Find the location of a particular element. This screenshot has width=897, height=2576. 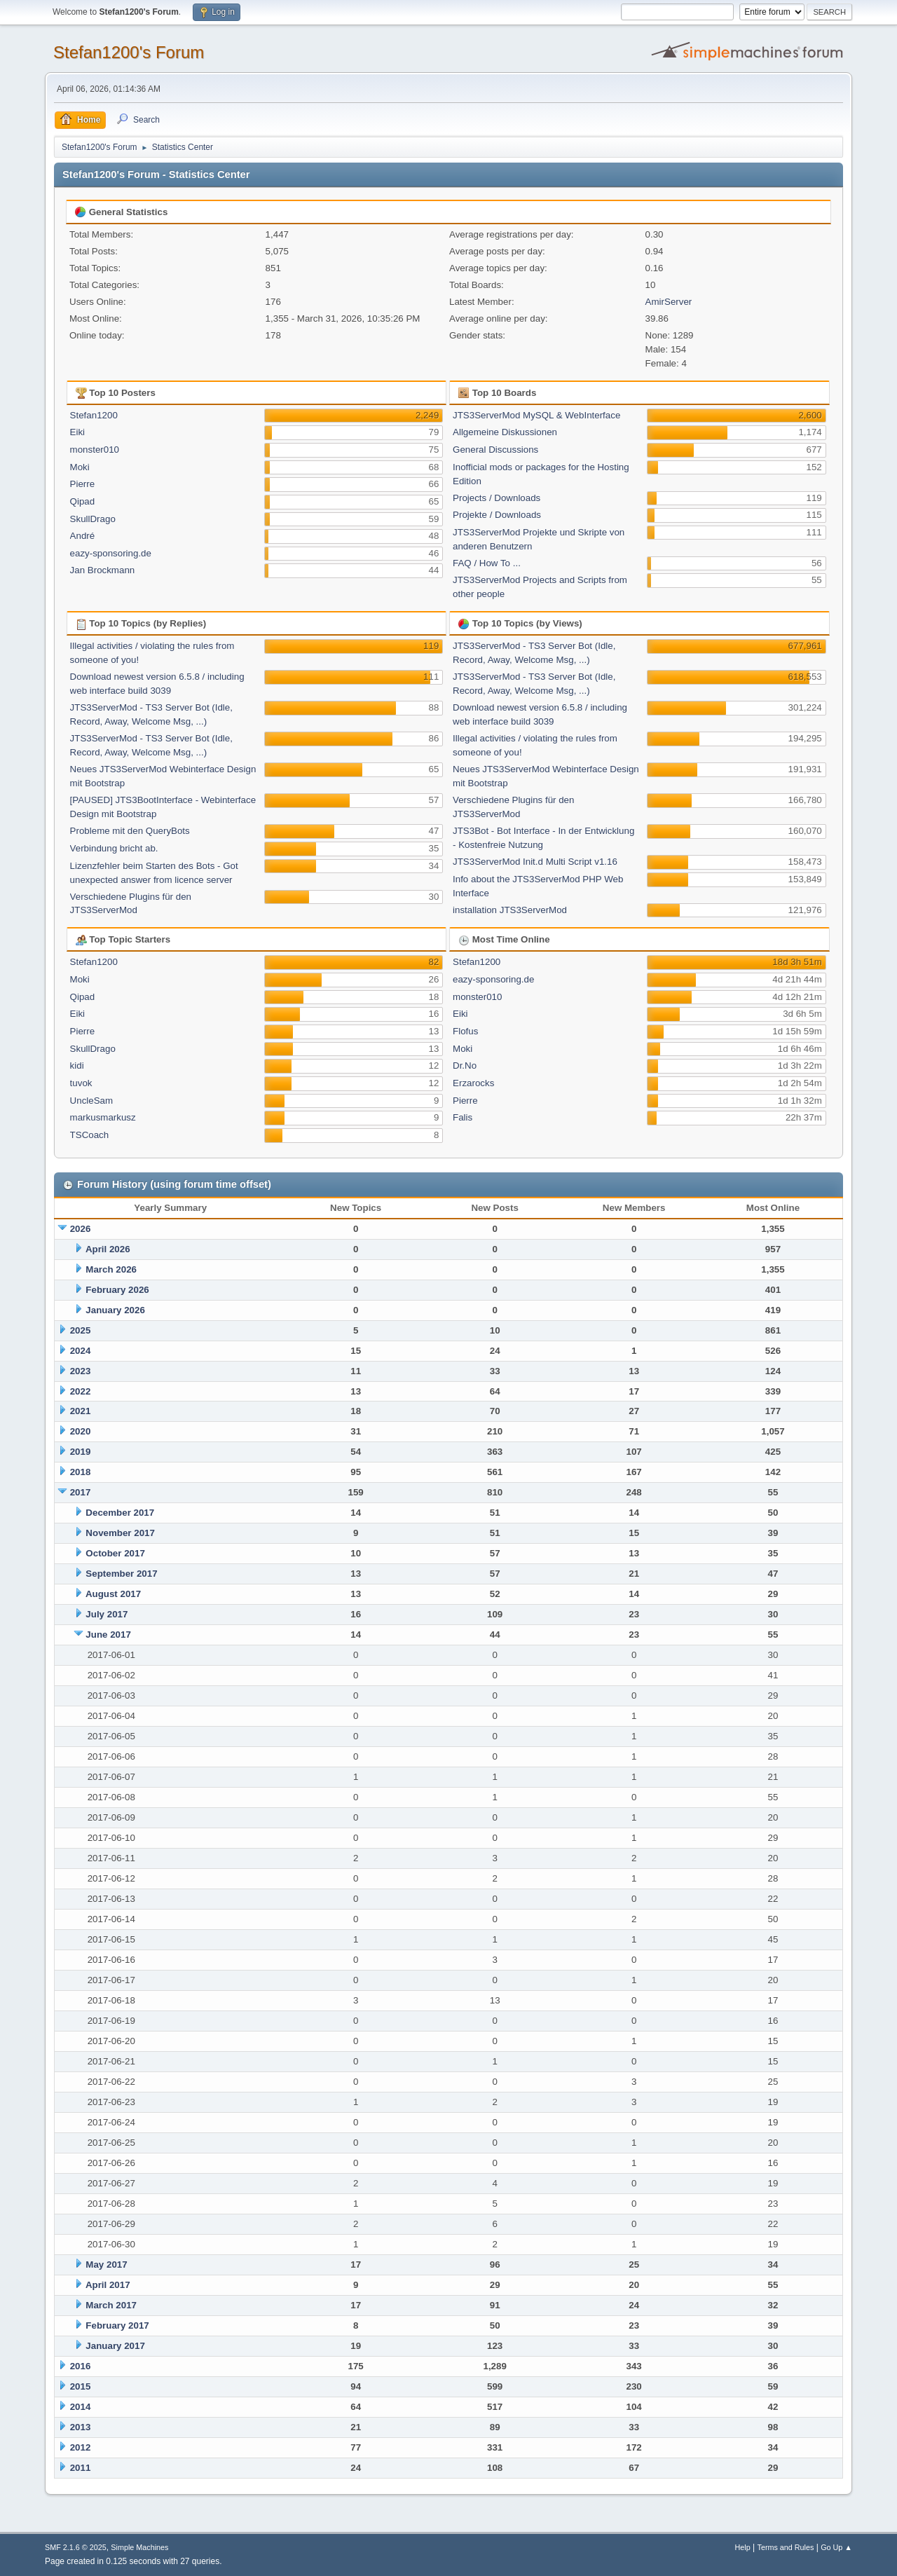

Falis is located at coordinates (462, 1117).